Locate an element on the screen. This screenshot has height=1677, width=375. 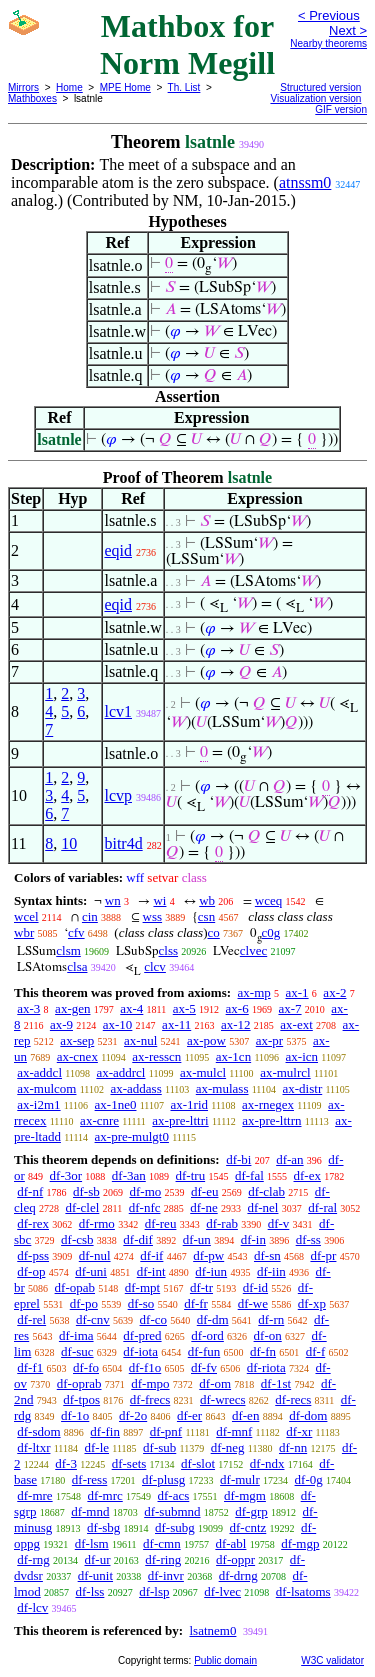
df-xr is located at coordinates (299, 1431).